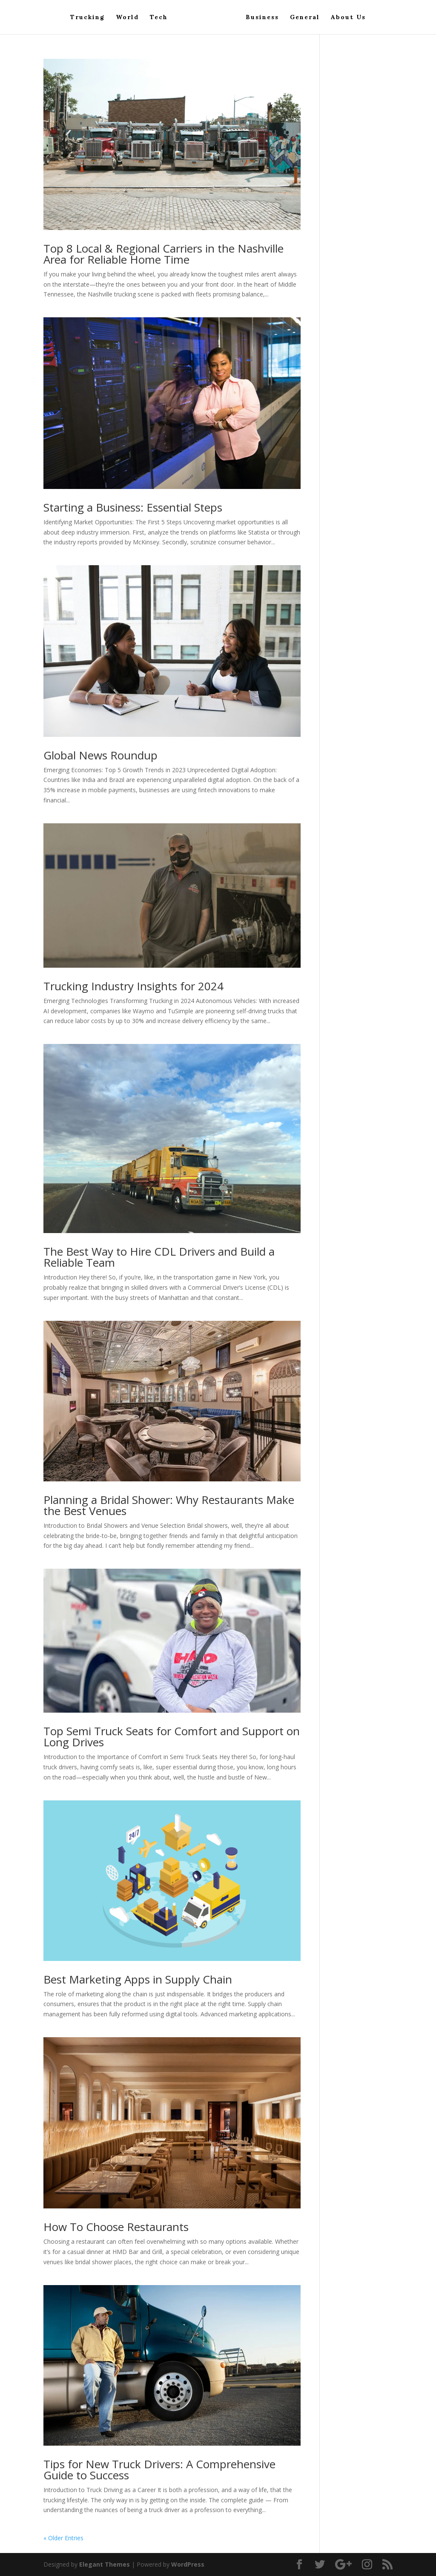 Image resolution: width=436 pixels, height=2576 pixels. What do you see at coordinates (168, 1505) in the screenshot?
I see `Planning a Bridal Shower: Why Restaurants Make the Best Venues` at bounding box center [168, 1505].